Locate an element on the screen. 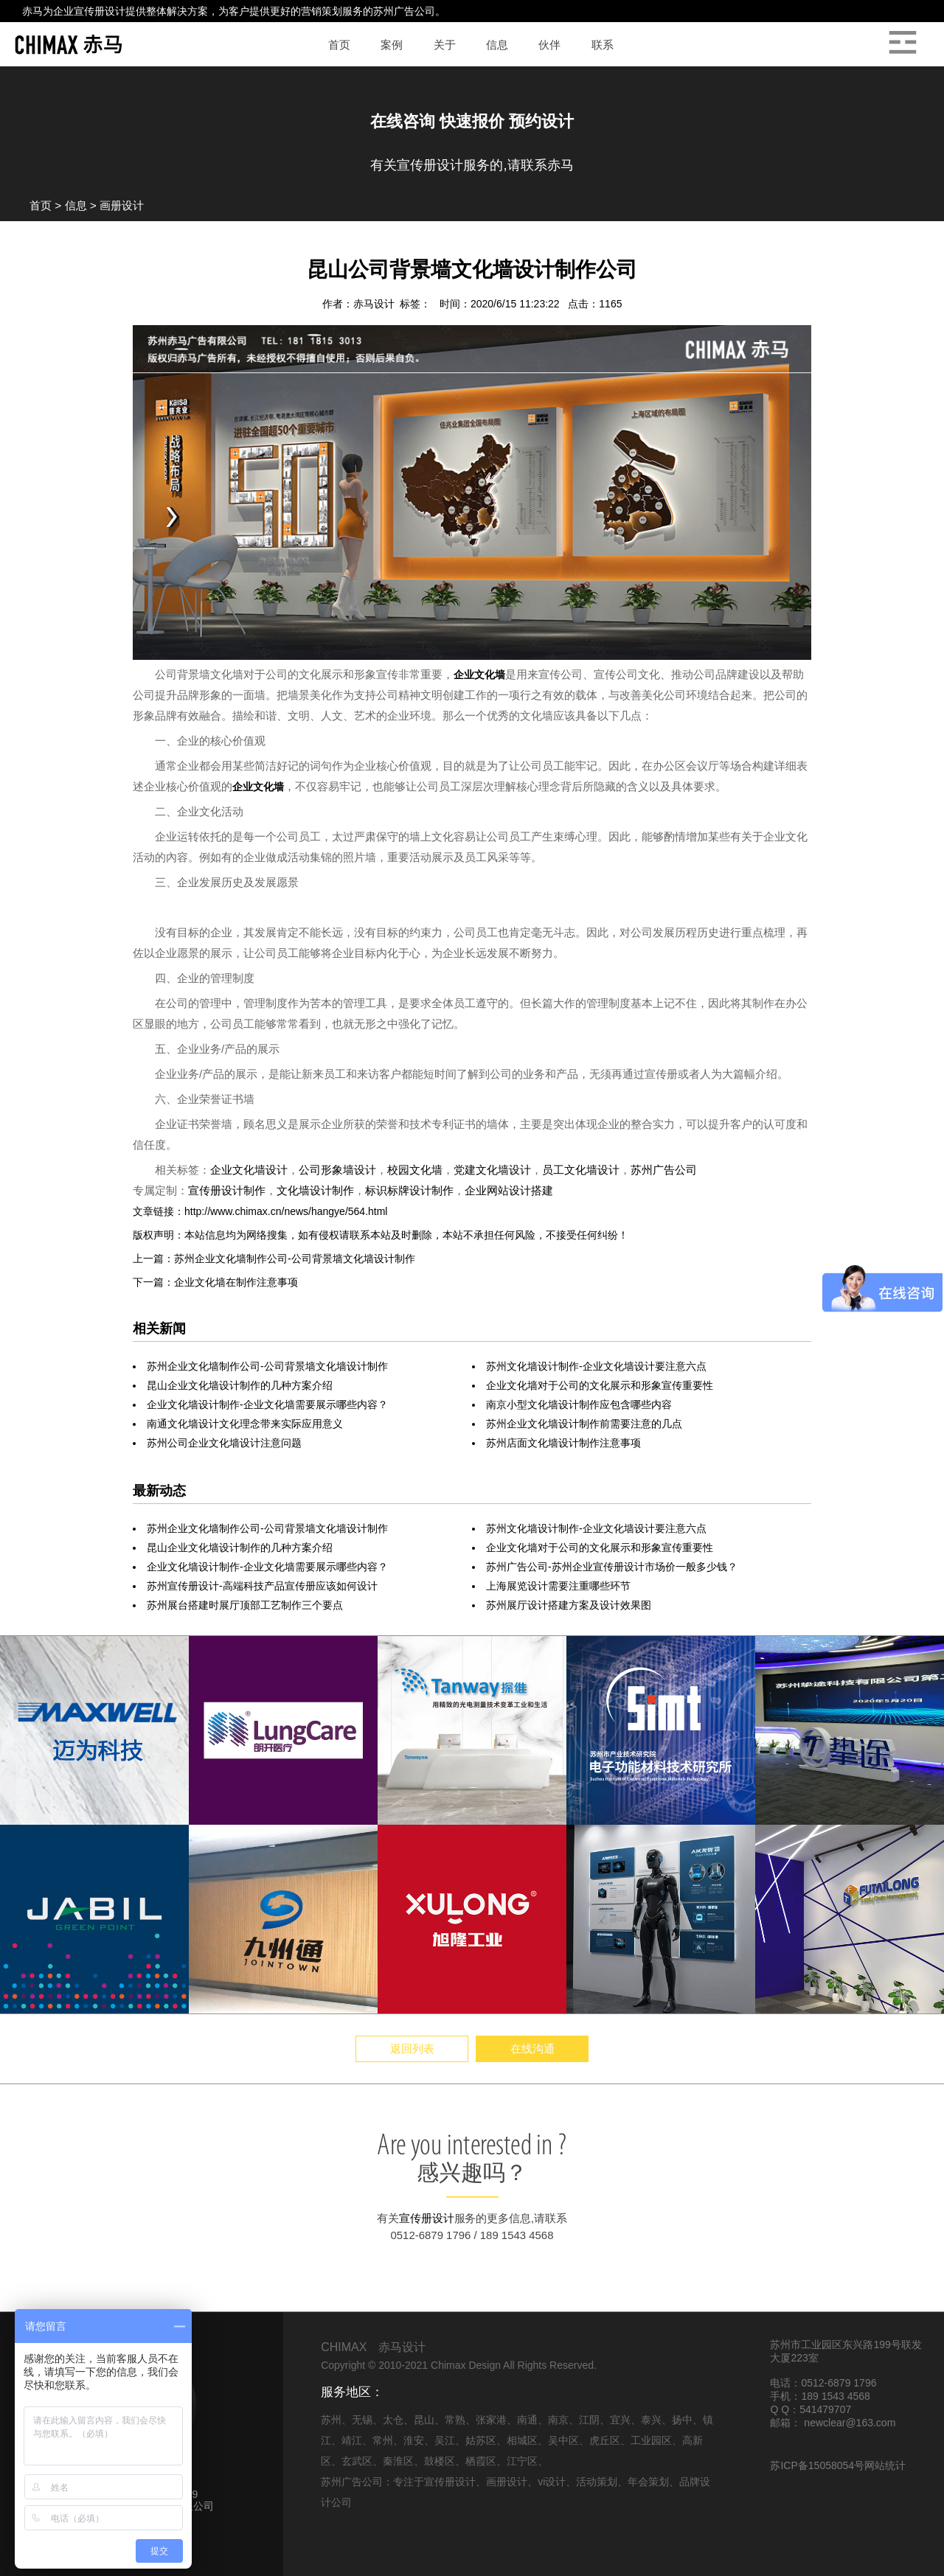  吴中区 is located at coordinates (563, 2440).